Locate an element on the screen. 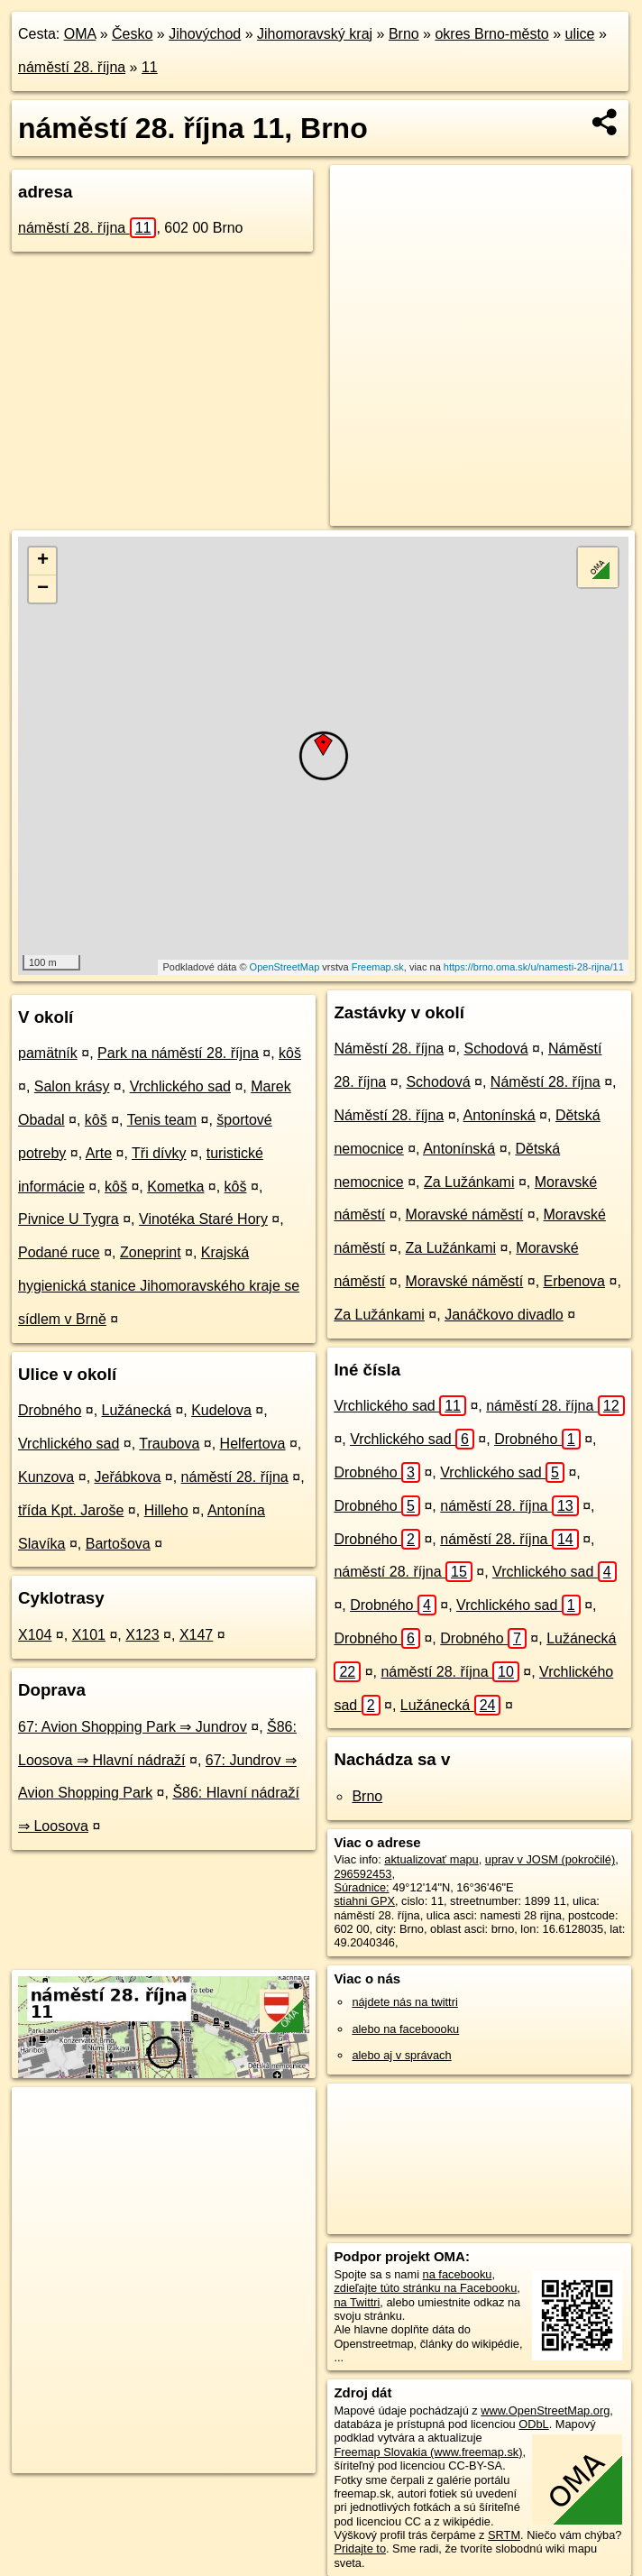  Helfertova is located at coordinates (253, 1443).